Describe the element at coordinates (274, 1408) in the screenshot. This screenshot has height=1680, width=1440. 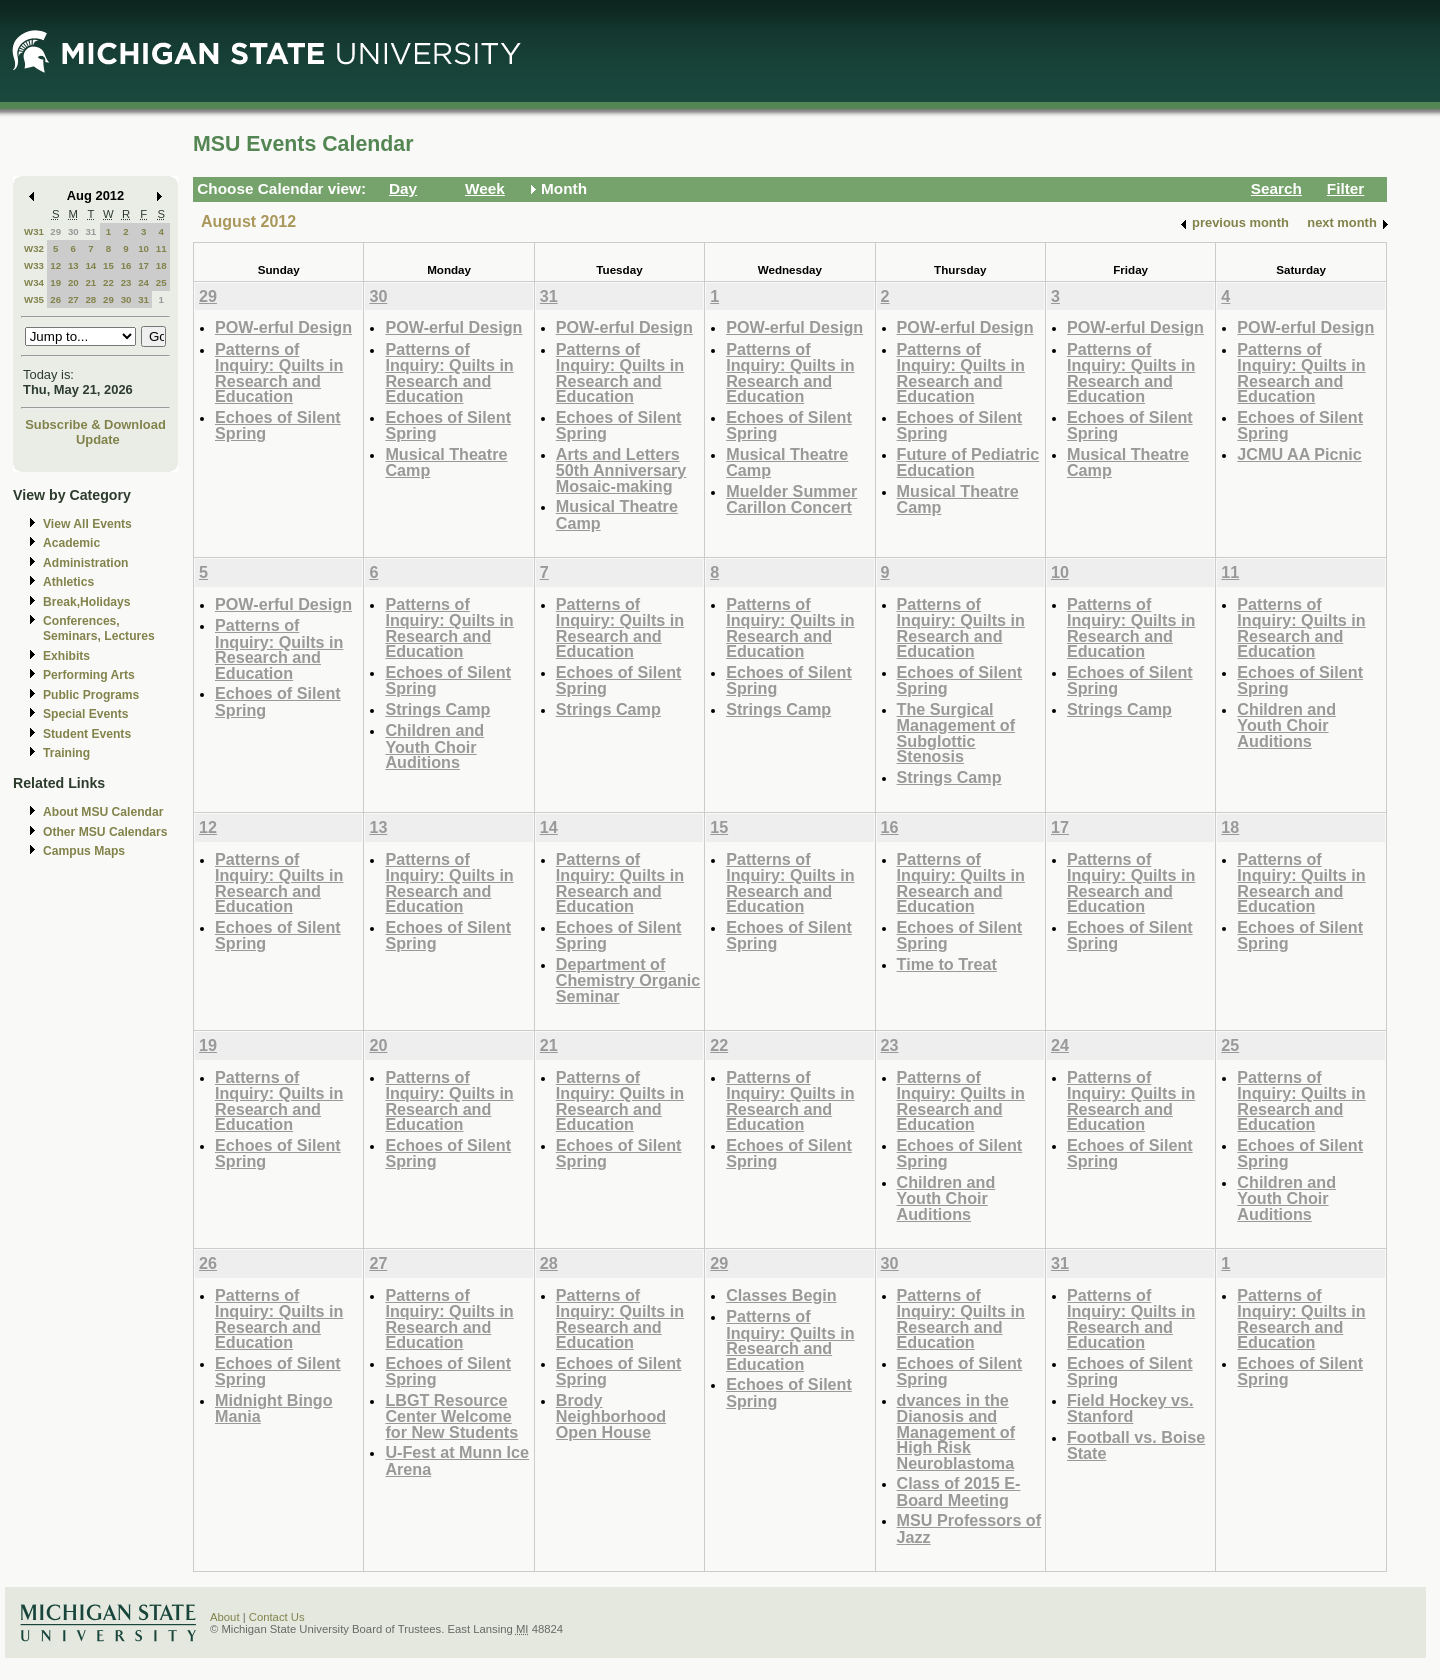
I see `Midnight Bingo Mania` at that location.